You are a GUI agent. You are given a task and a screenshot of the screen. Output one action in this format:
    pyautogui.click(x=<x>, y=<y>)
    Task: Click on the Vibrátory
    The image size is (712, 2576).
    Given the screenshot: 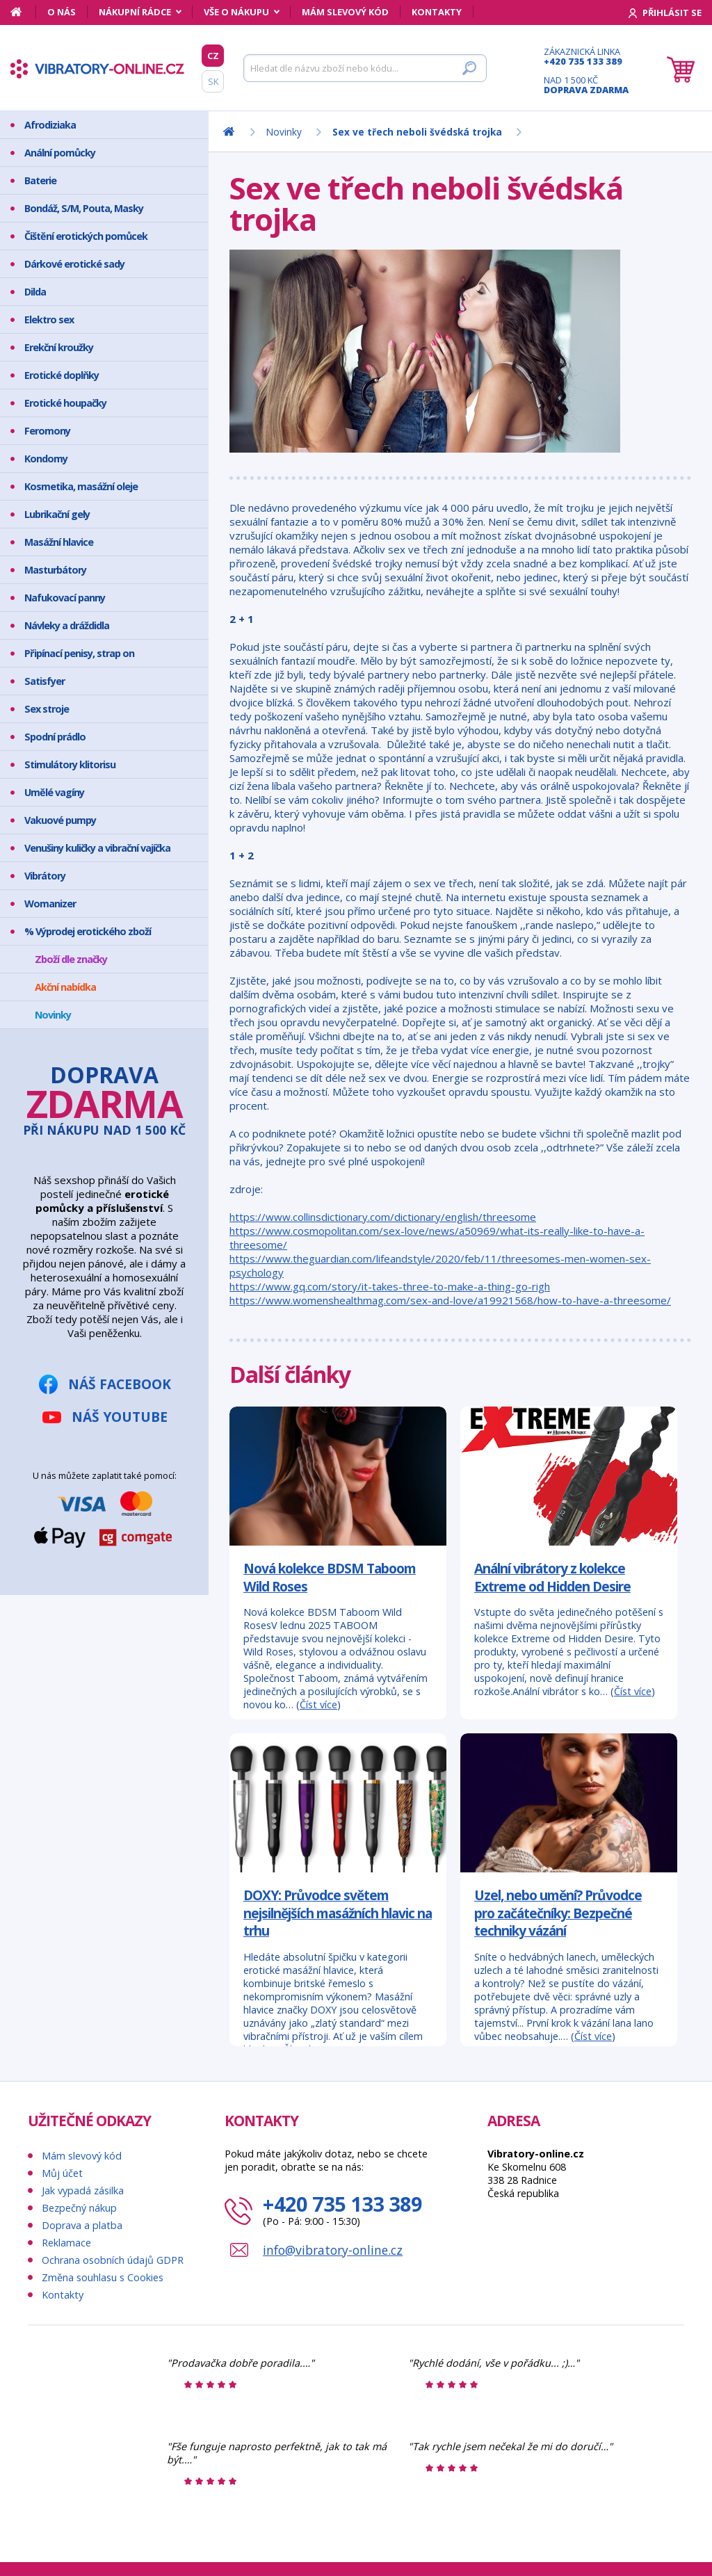 What is the action you would take?
    pyautogui.click(x=44, y=875)
    